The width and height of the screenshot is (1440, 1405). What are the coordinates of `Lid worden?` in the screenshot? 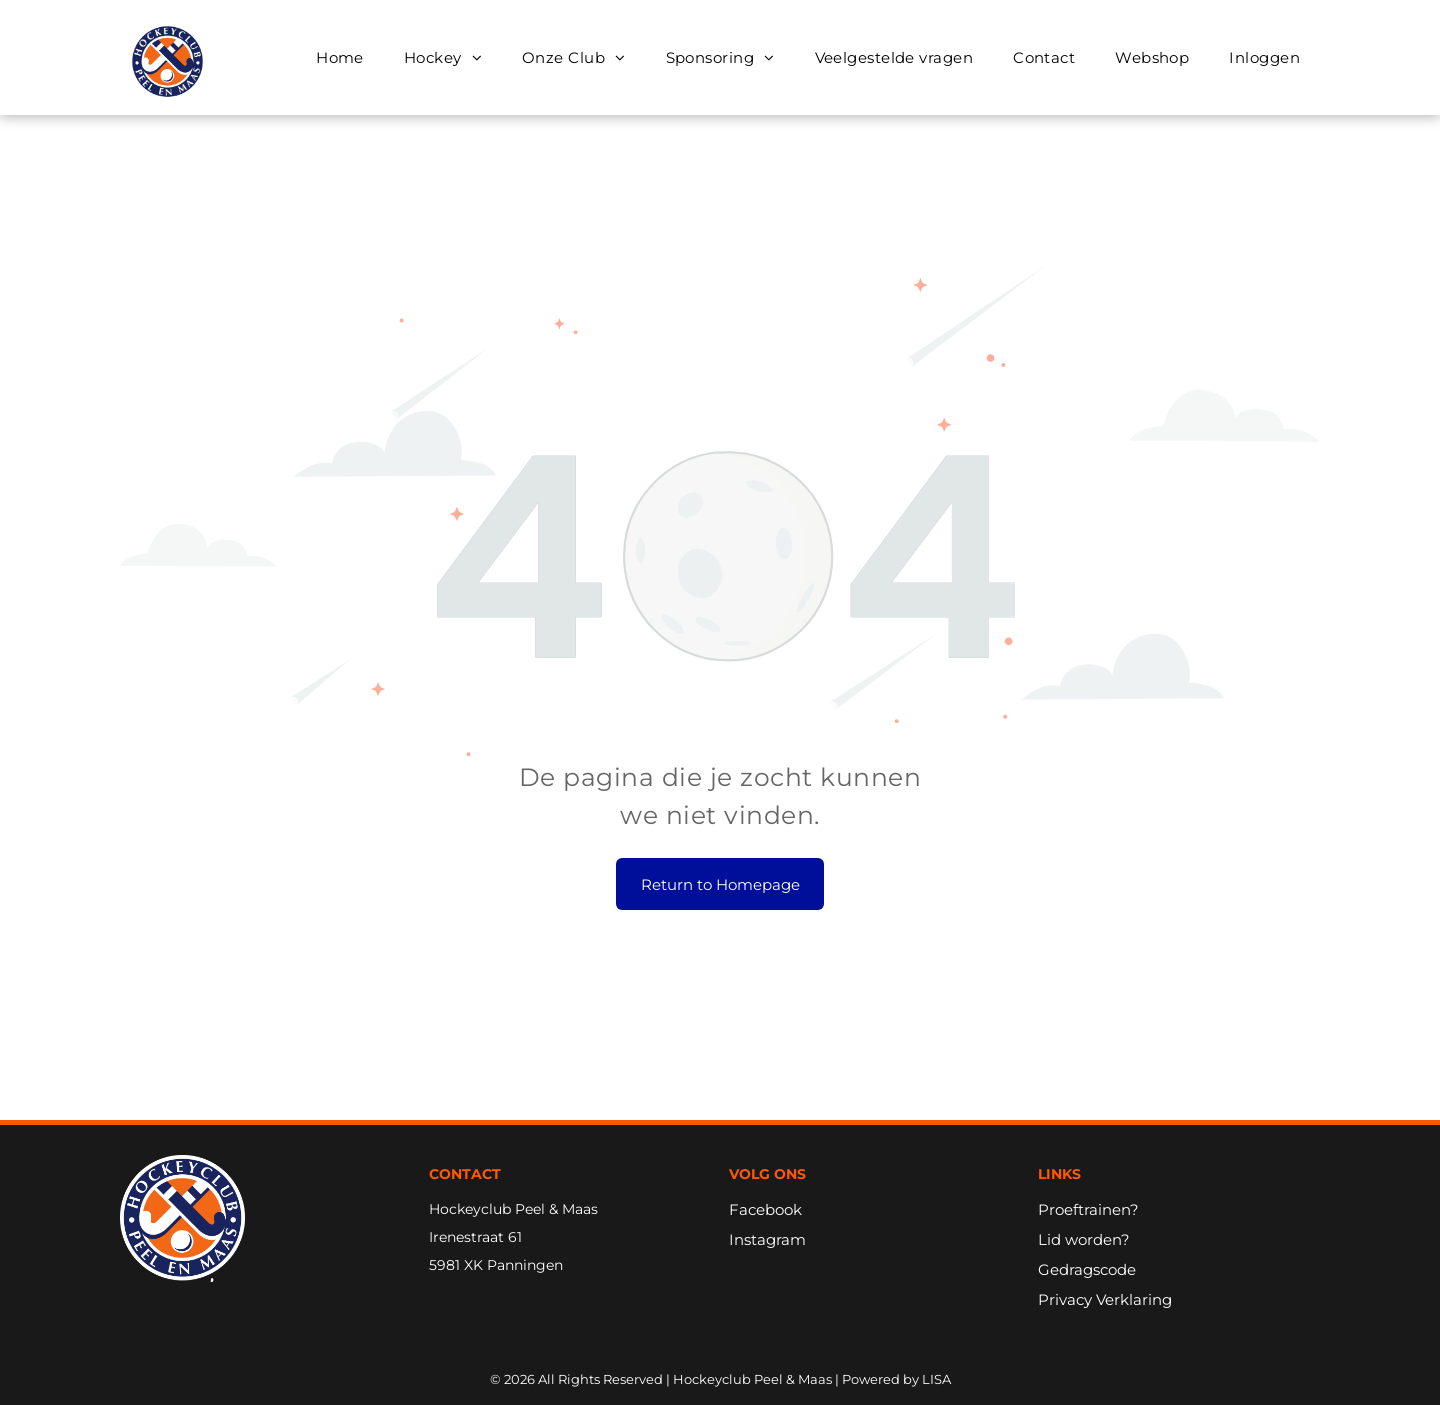 It's located at (1084, 1239).